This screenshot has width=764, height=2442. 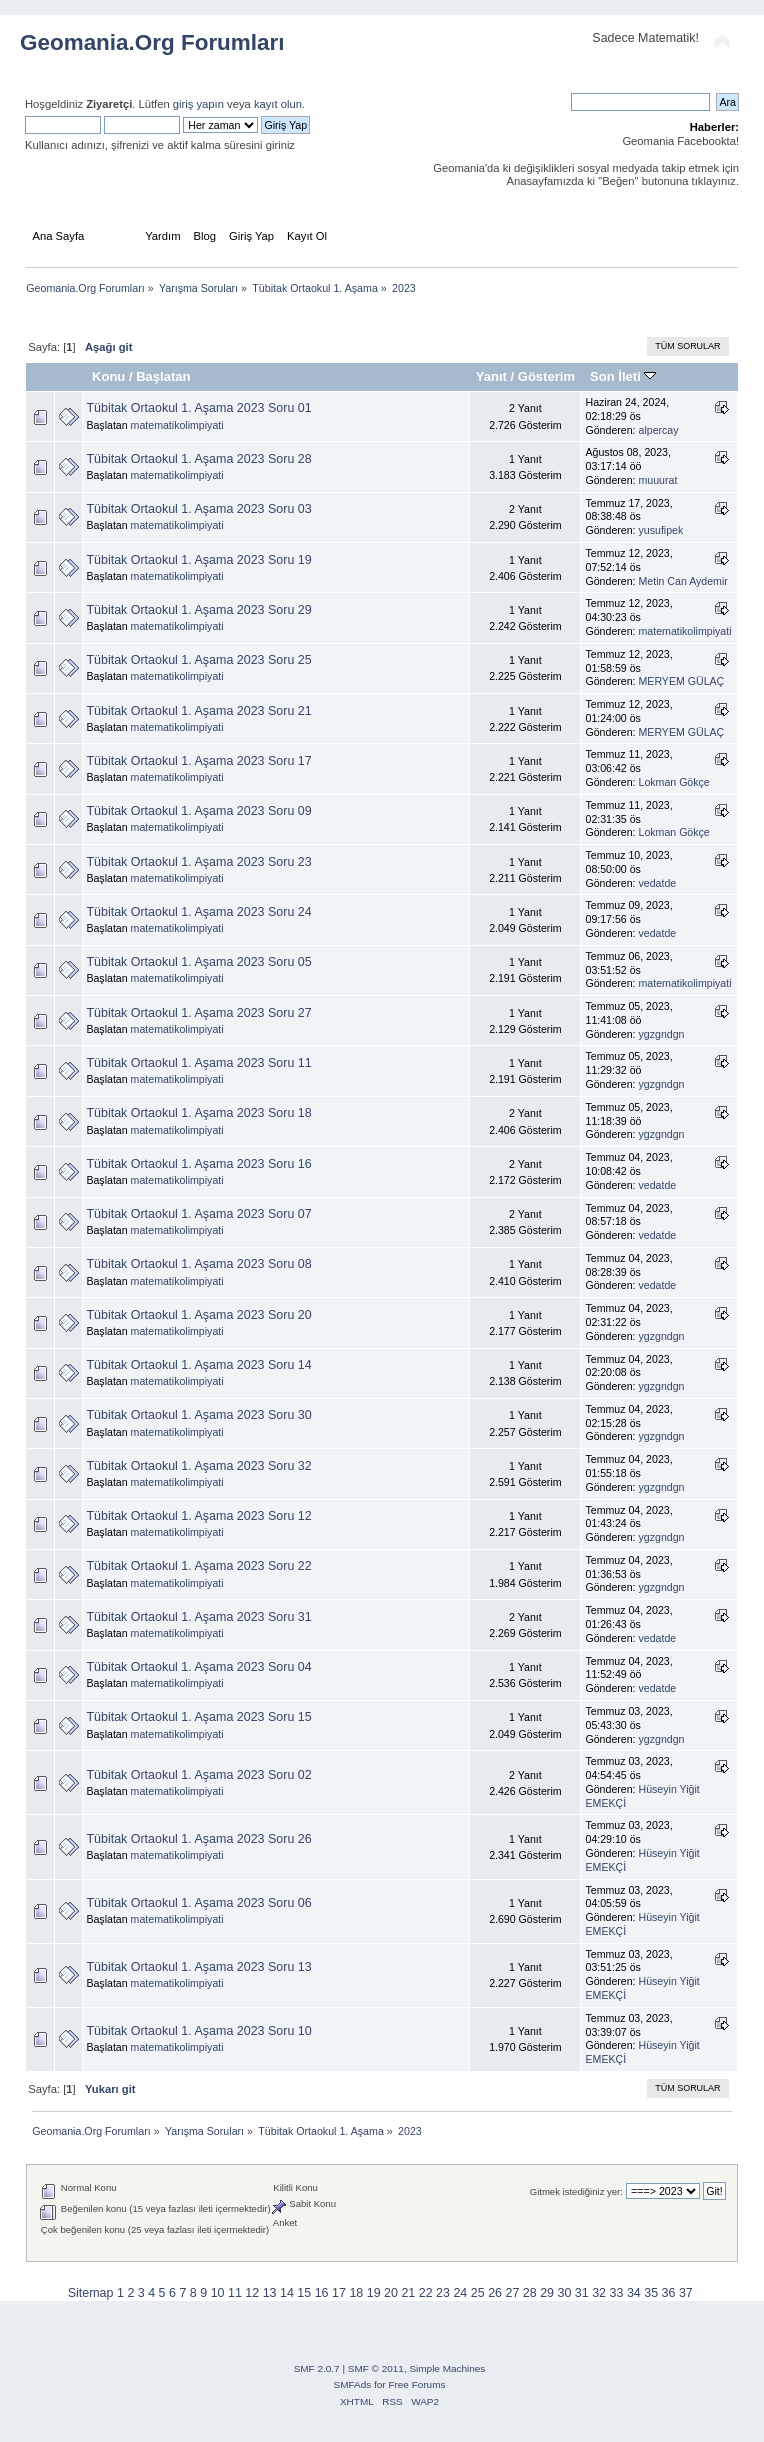 I want to click on Tübitak Ortaokul 1. Aşama 2023 Soru 07, so click(x=198, y=1214).